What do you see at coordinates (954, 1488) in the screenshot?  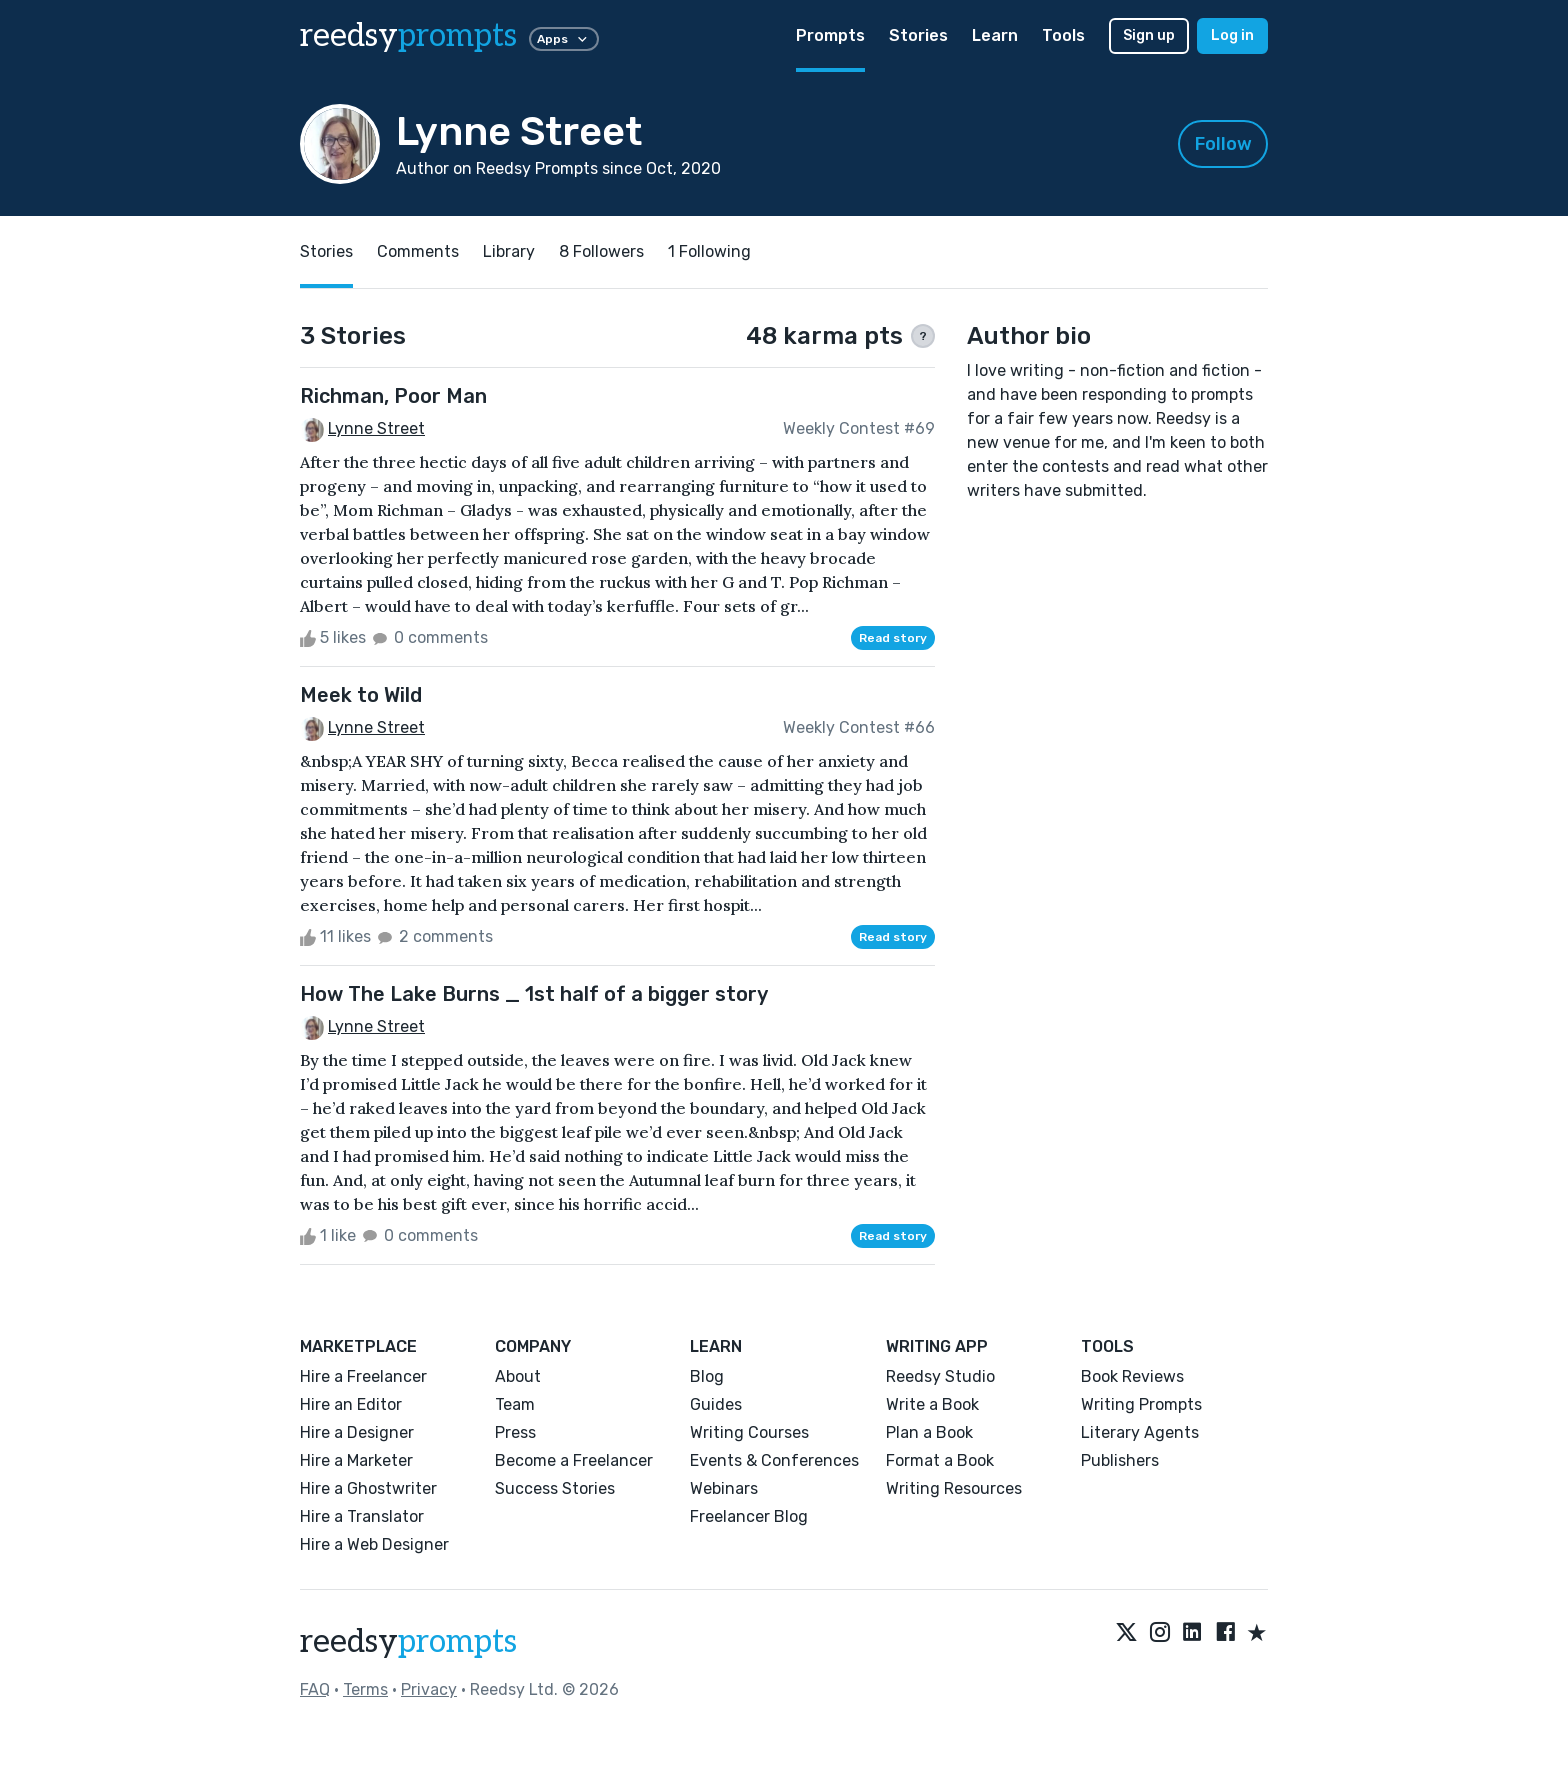 I see `Writing Resources` at bounding box center [954, 1488].